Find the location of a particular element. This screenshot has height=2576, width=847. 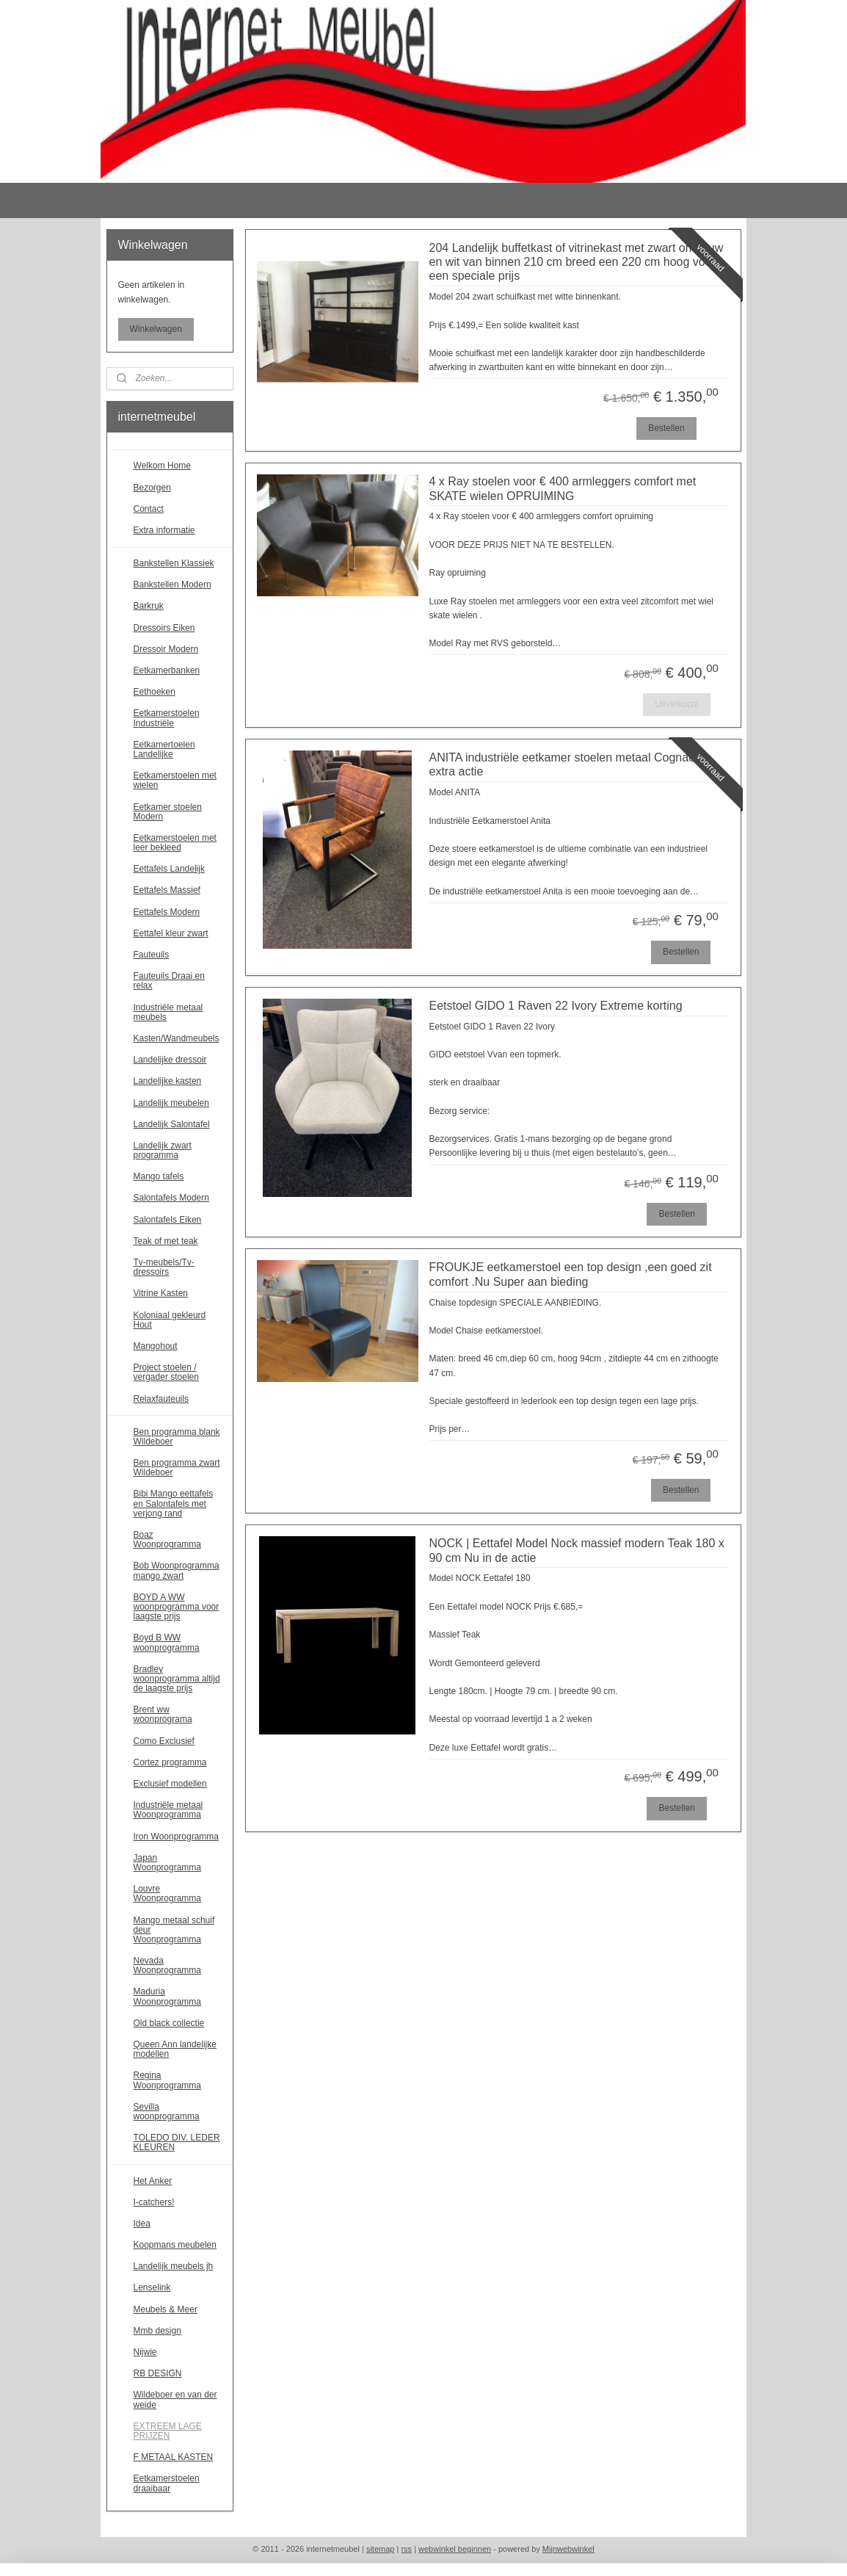

Fauteuils is located at coordinates (152, 954).